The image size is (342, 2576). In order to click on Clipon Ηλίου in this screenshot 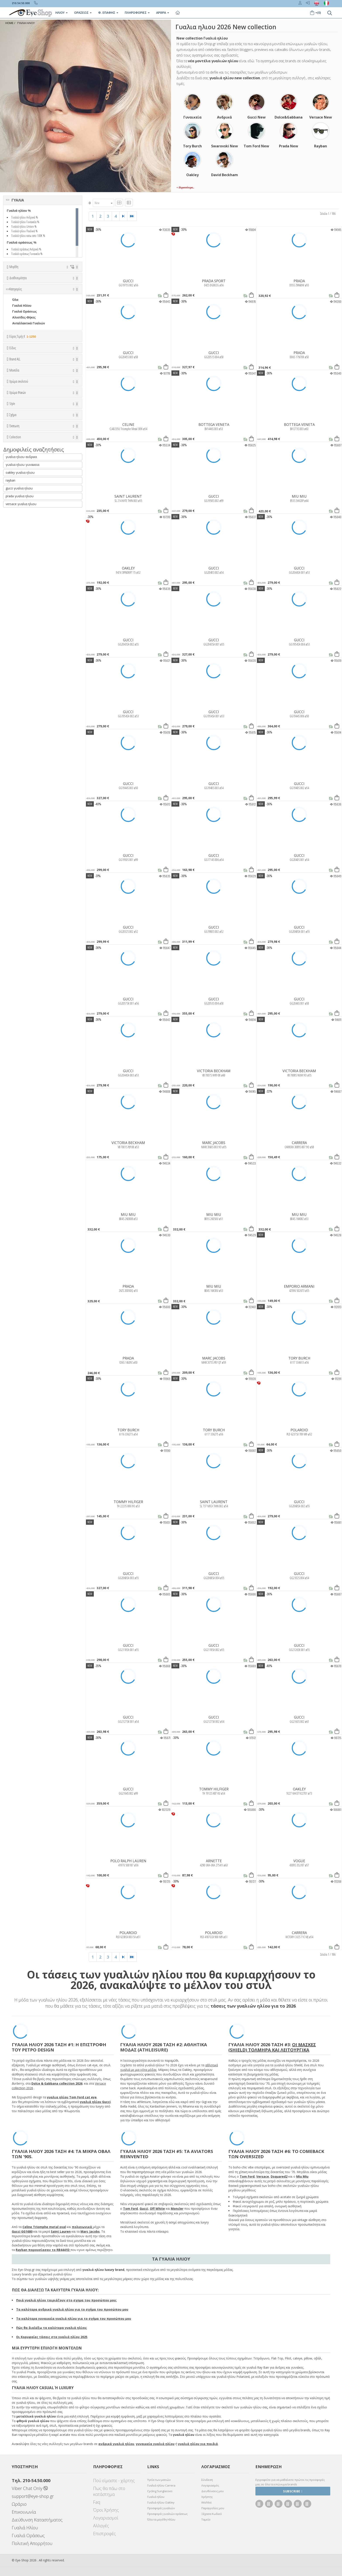, I will do `click(23, 703)`.